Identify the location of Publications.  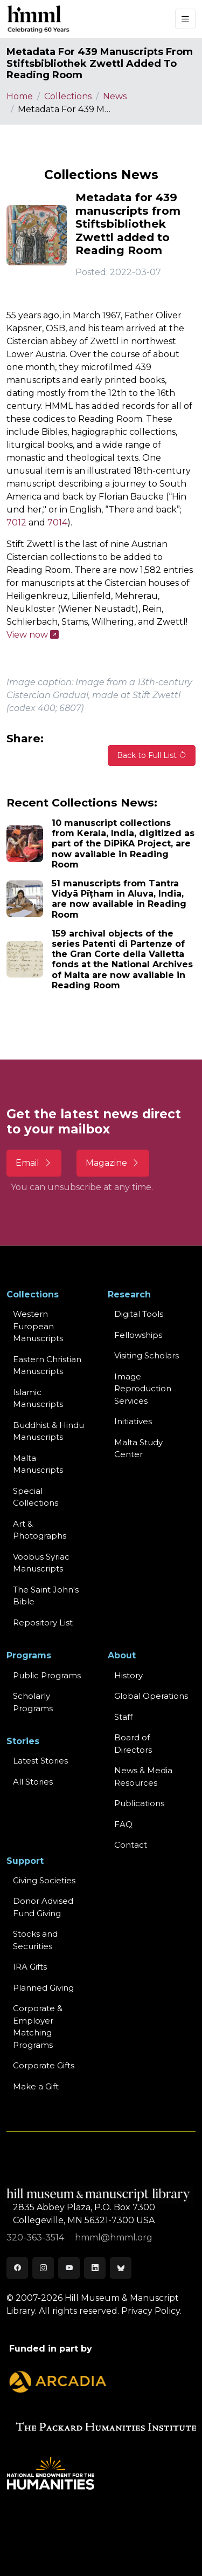
(139, 1803).